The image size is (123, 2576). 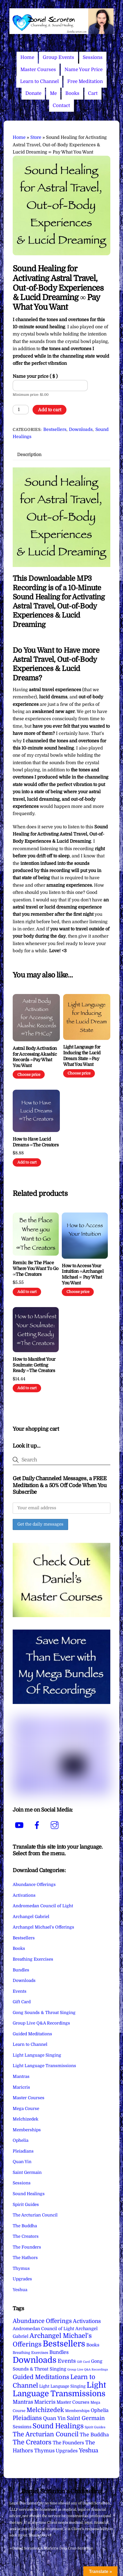 I want to click on The Arcturian Council, so click(x=35, y=2215).